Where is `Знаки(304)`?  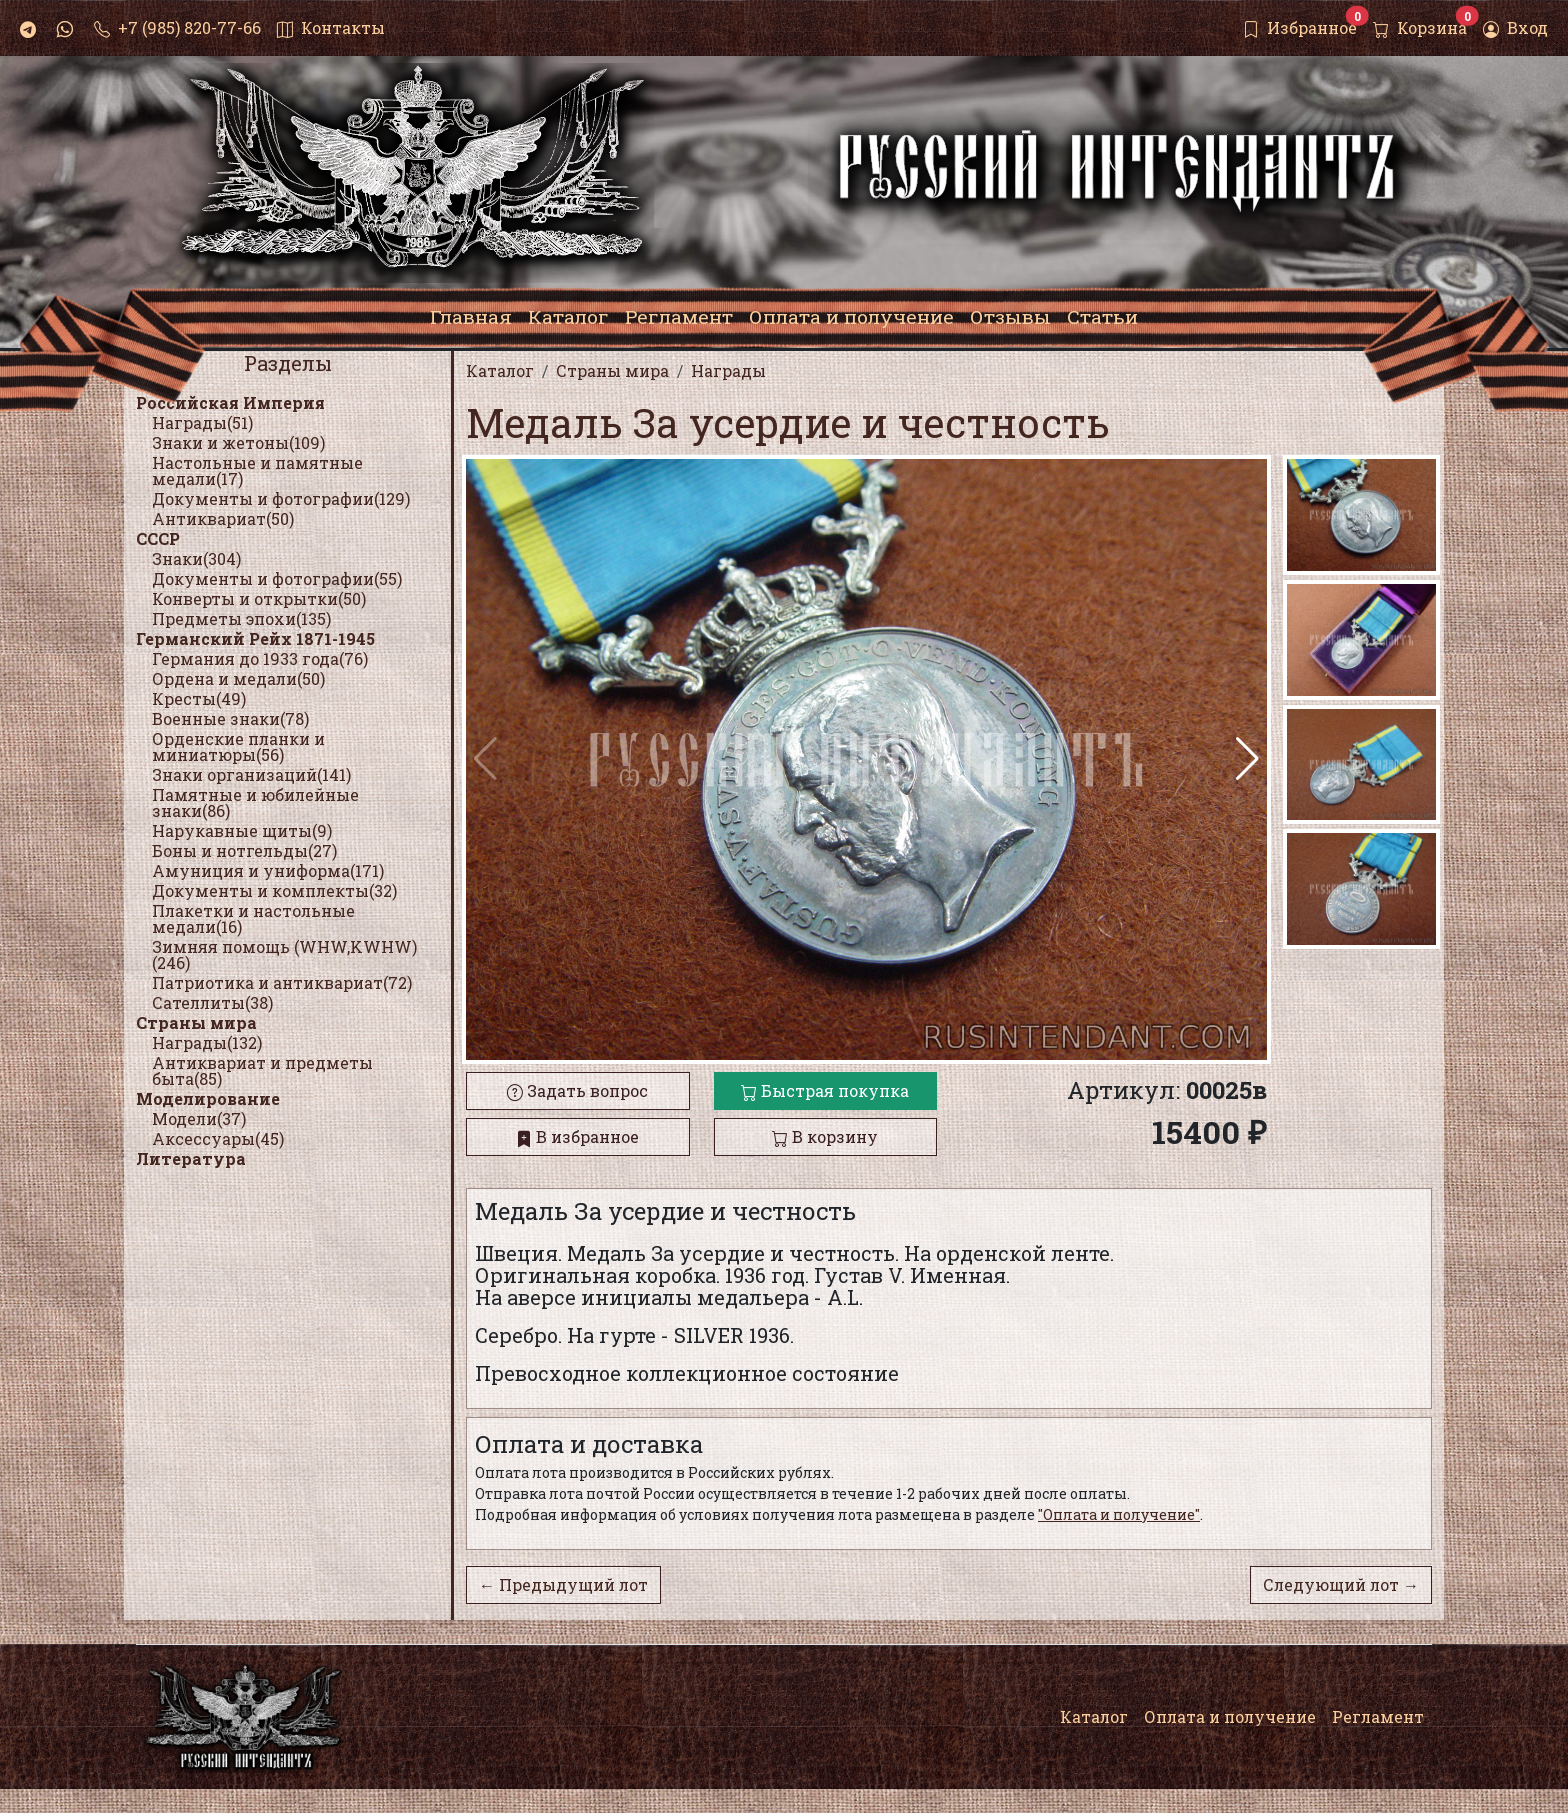
Знаки(304) is located at coordinates (196, 558).